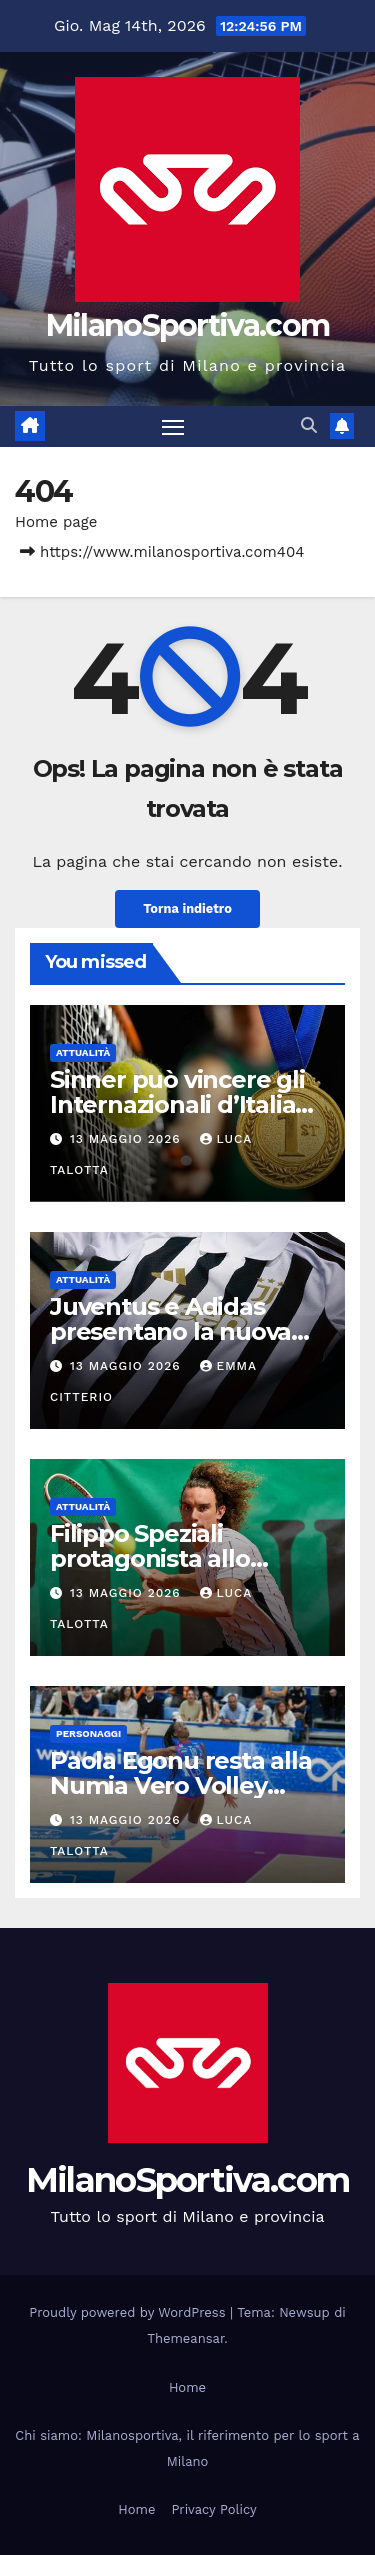 Image resolution: width=375 pixels, height=2555 pixels. What do you see at coordinates (173, 427) in the screenshot?
I see `[Attiva/disattiva la navigazione]` at bounding box center [173, 427].